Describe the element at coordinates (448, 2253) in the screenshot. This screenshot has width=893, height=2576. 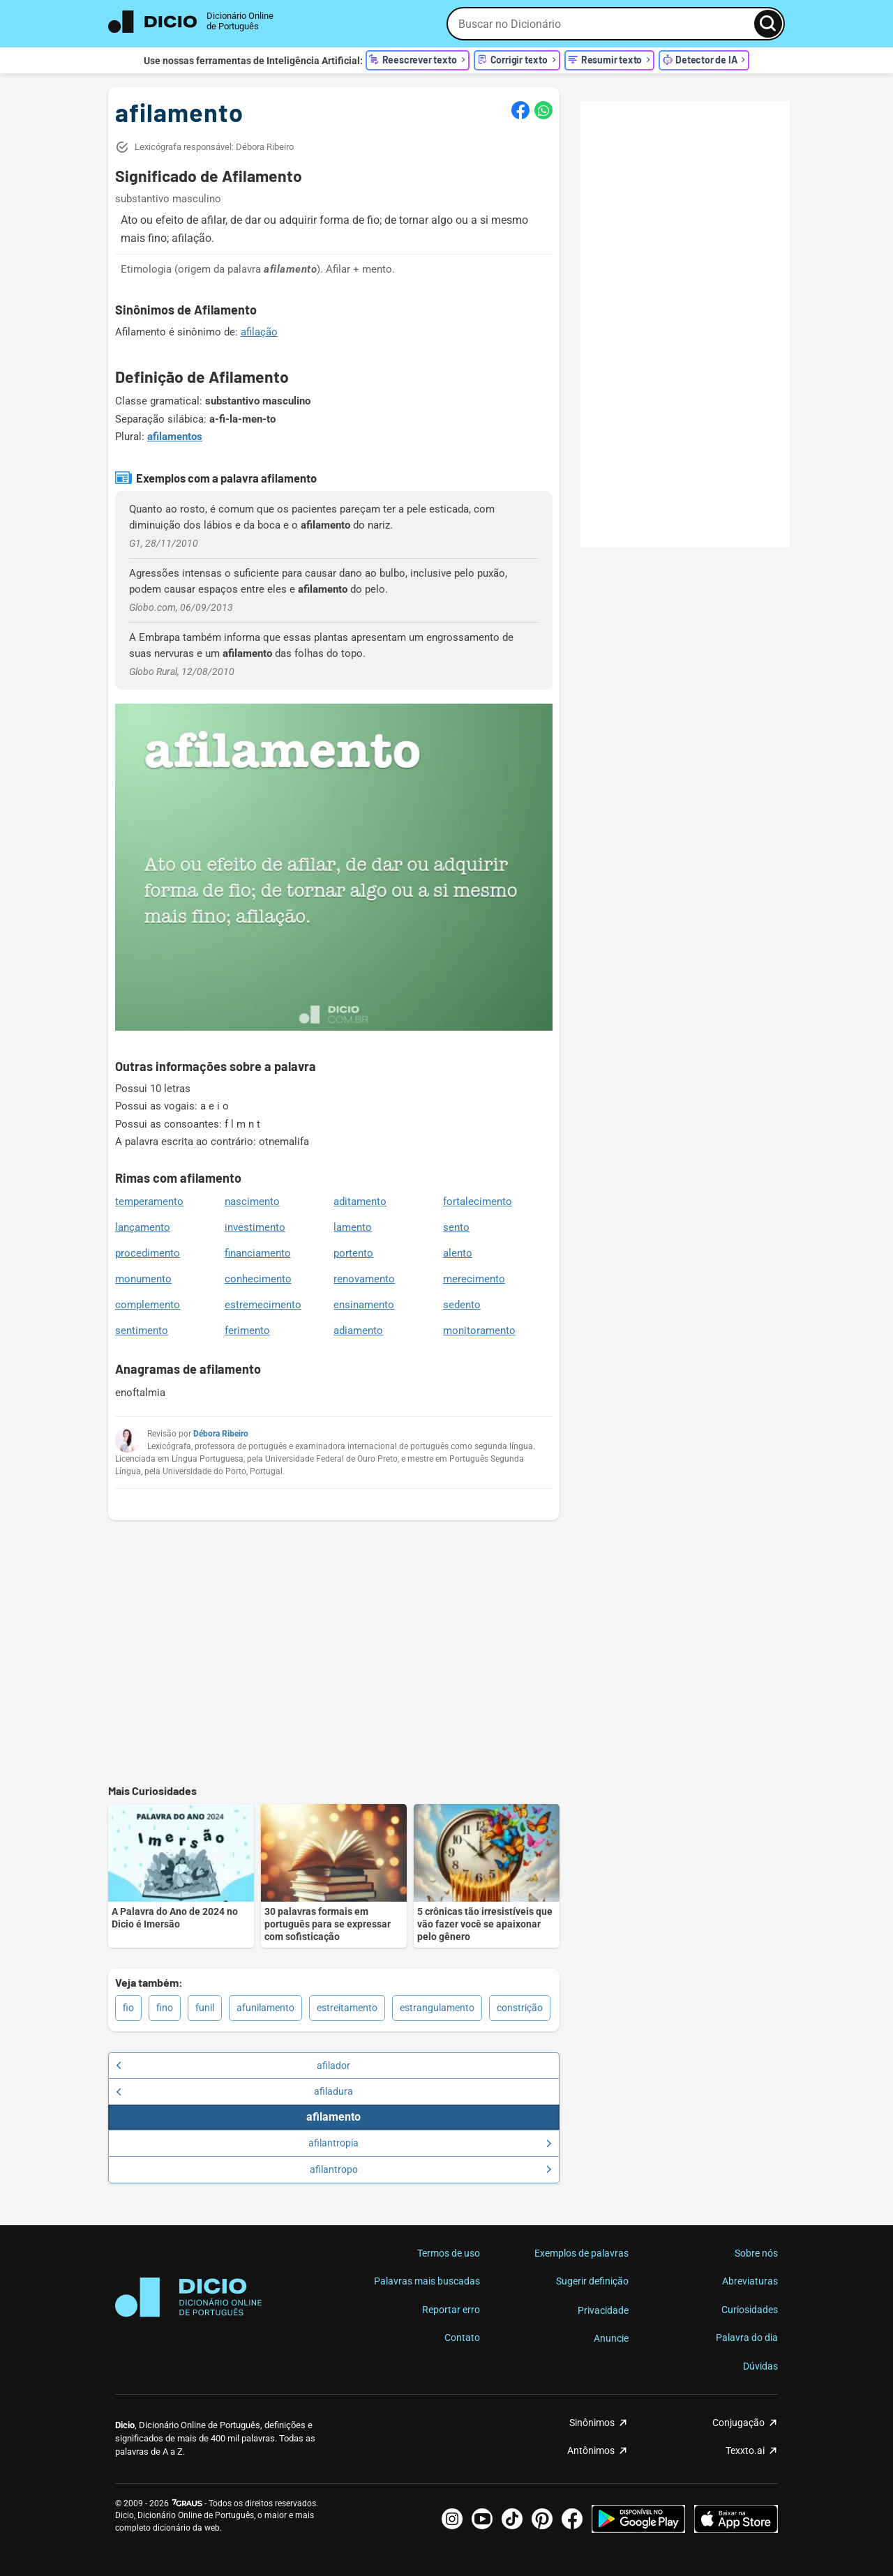
I see `Termos de uso` at that location.